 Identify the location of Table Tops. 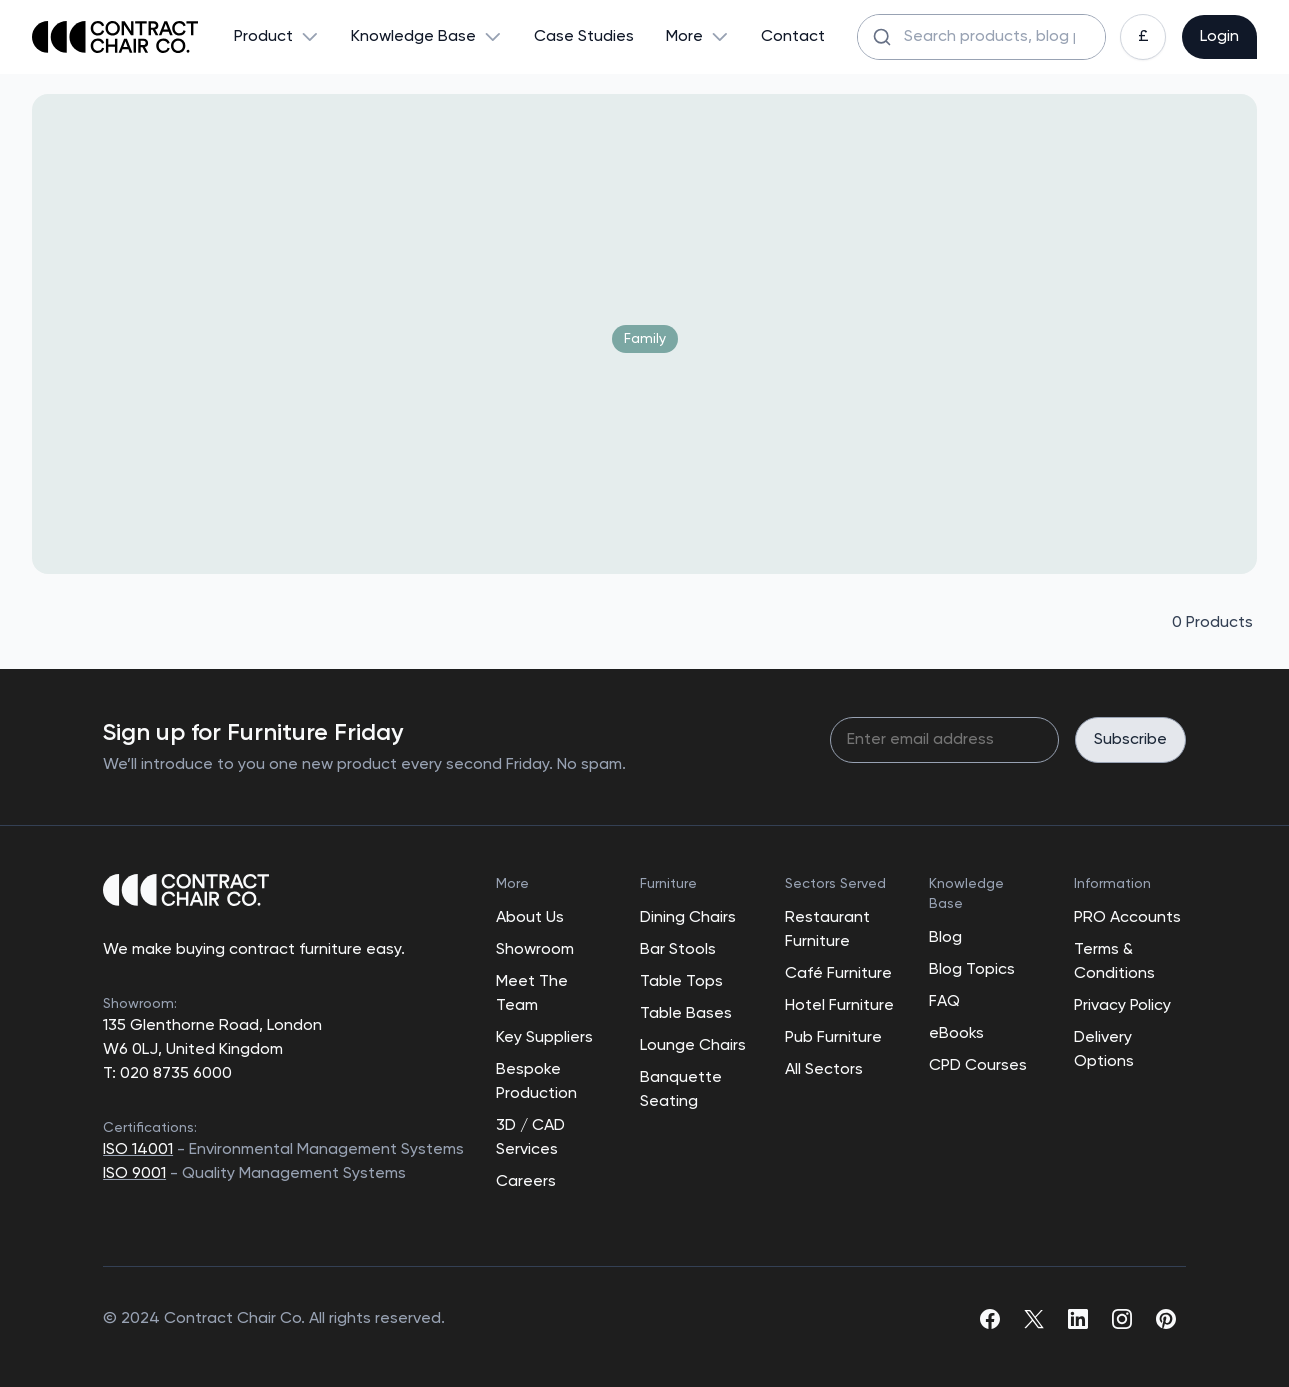
(681, 982).